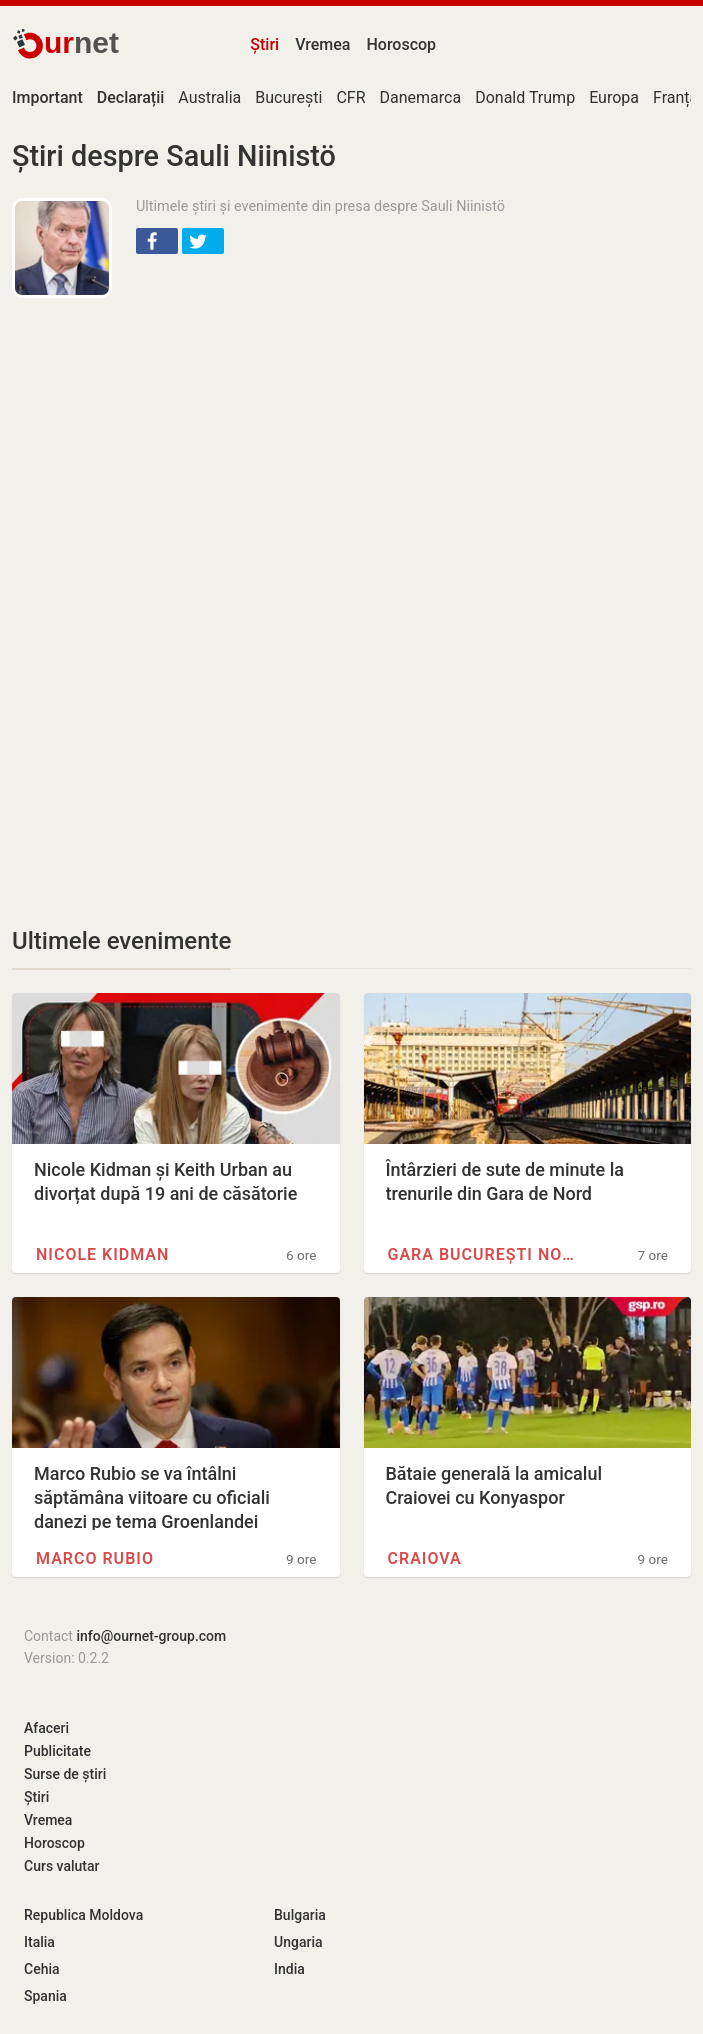 The width and height of the screenshot is (703, 2034). Describe the element at coordinates (421, 97) in the screenshot. I see `Danemarca` at that location.